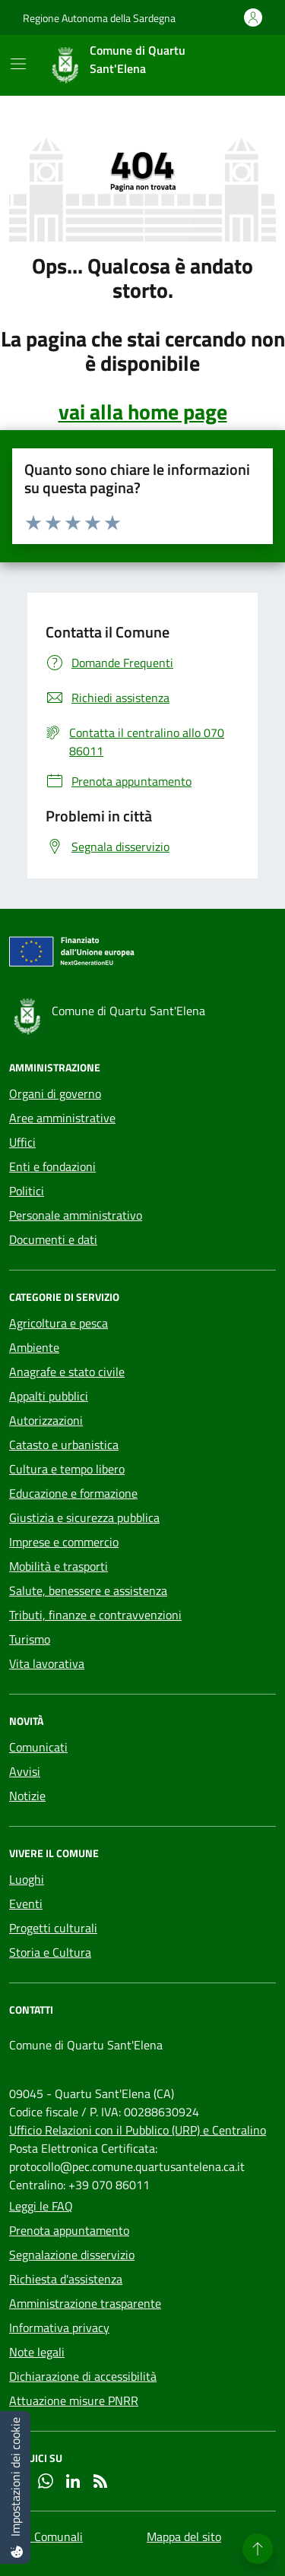 This screenshot has height=2576, width=285. Describe the element at coordinates (50, 1952) in the screenshot. I see `Storia e Cultura` at that location.